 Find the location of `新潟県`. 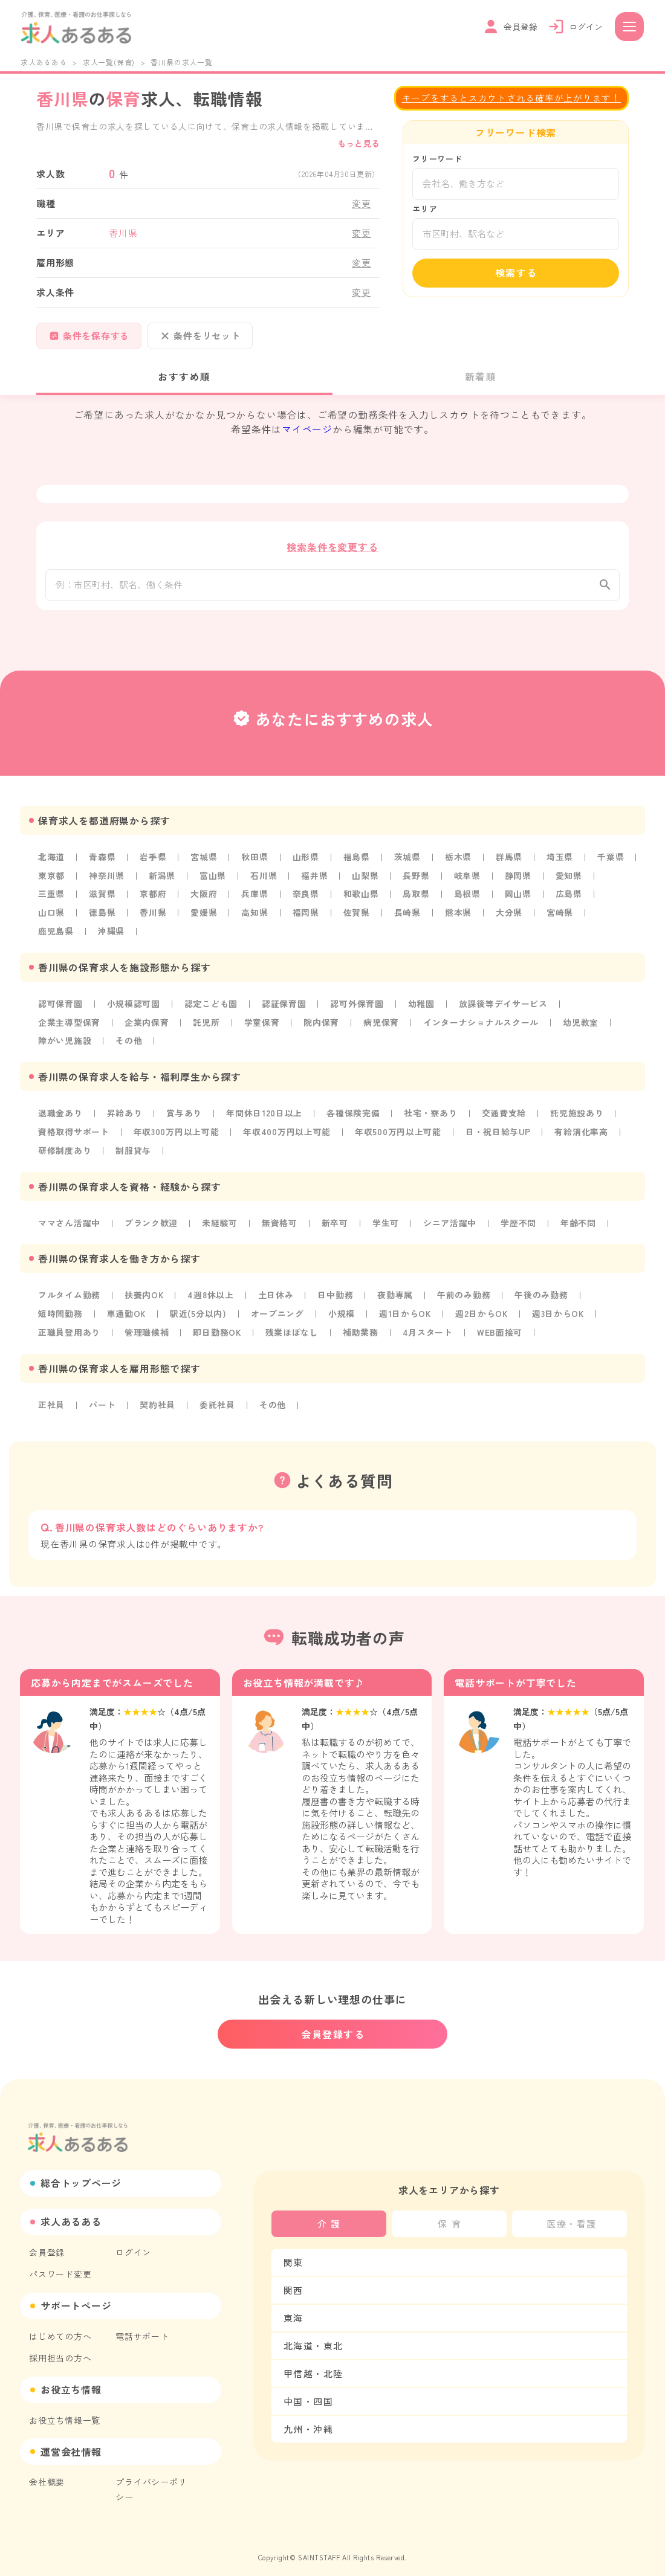

新潟県 is located at coordinates (162, 880).